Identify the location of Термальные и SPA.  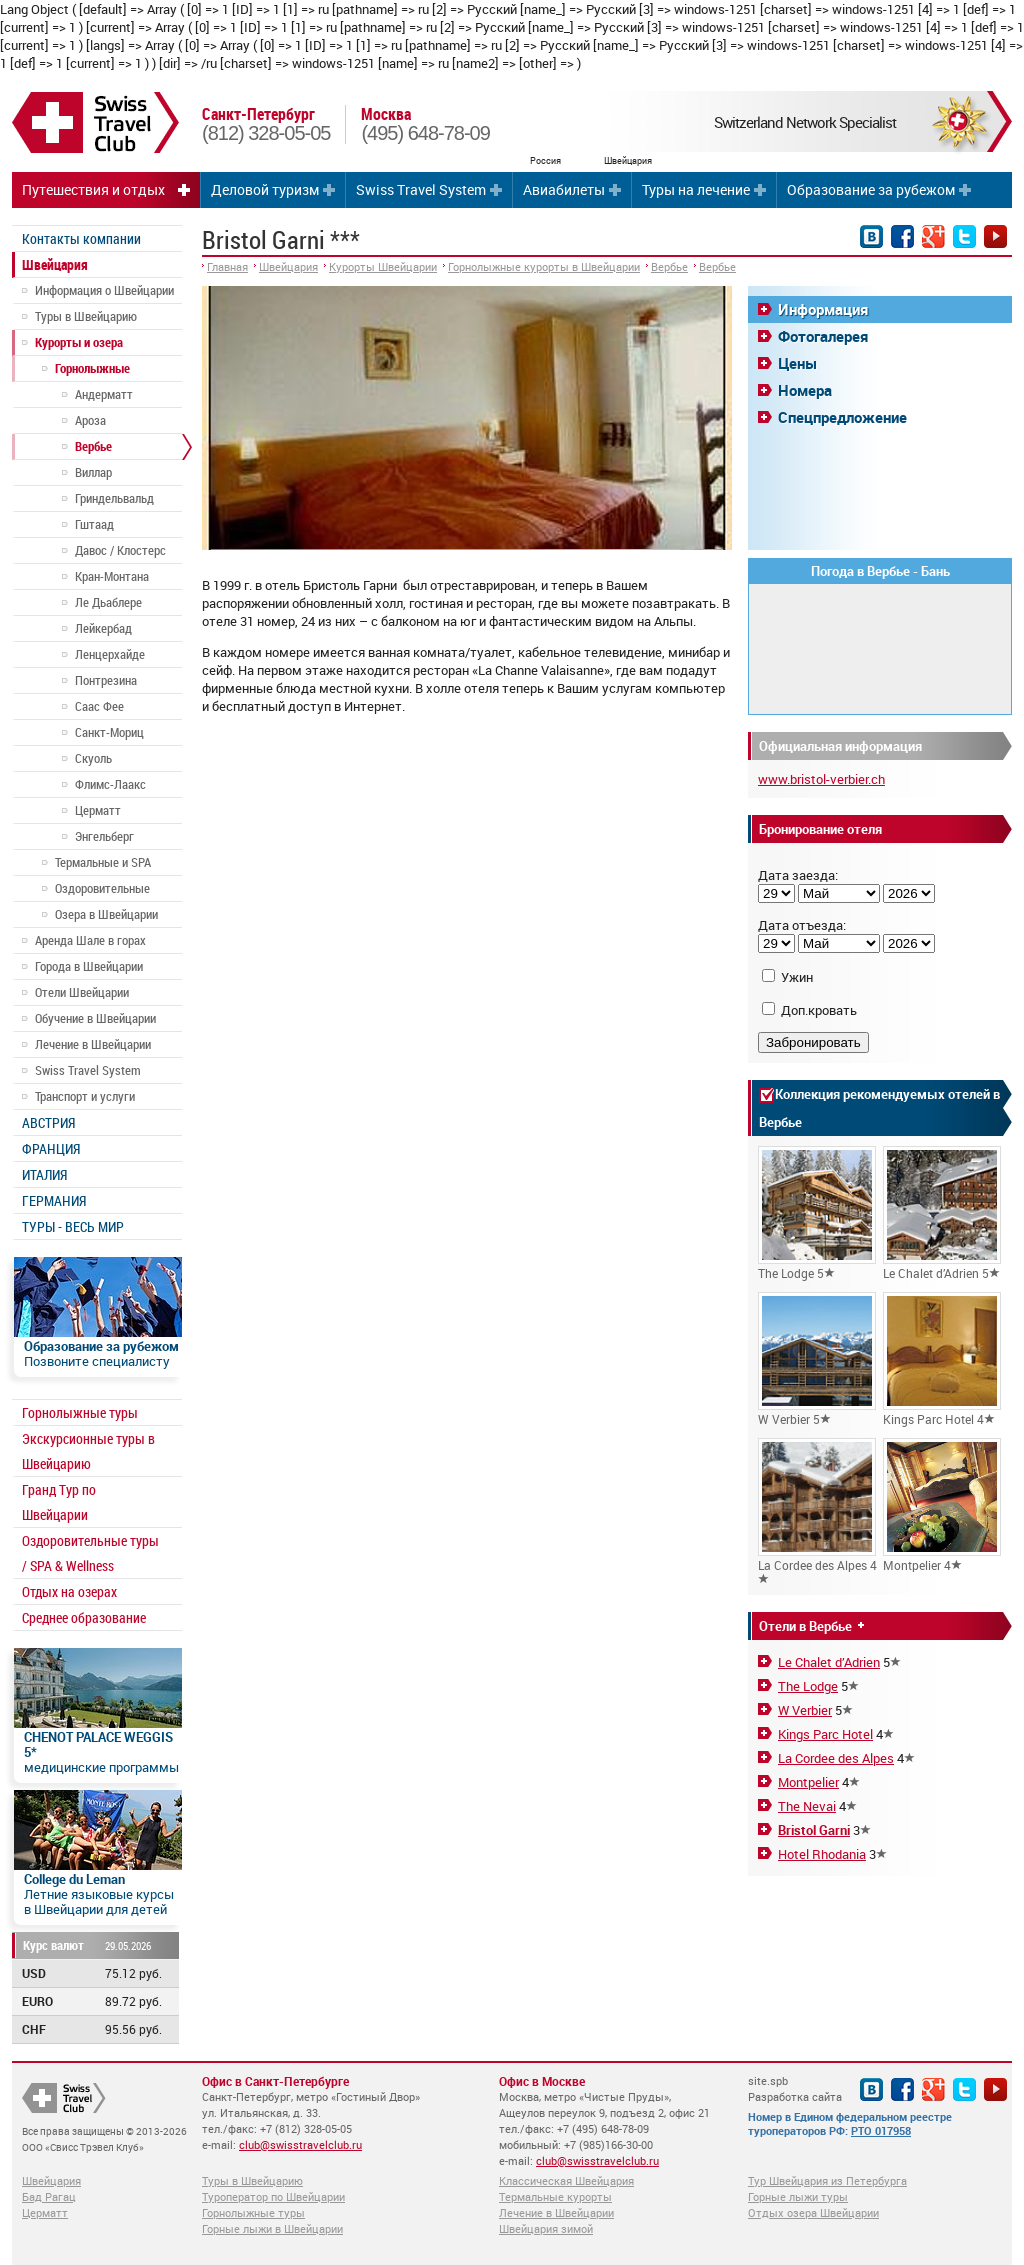
(103, 862).